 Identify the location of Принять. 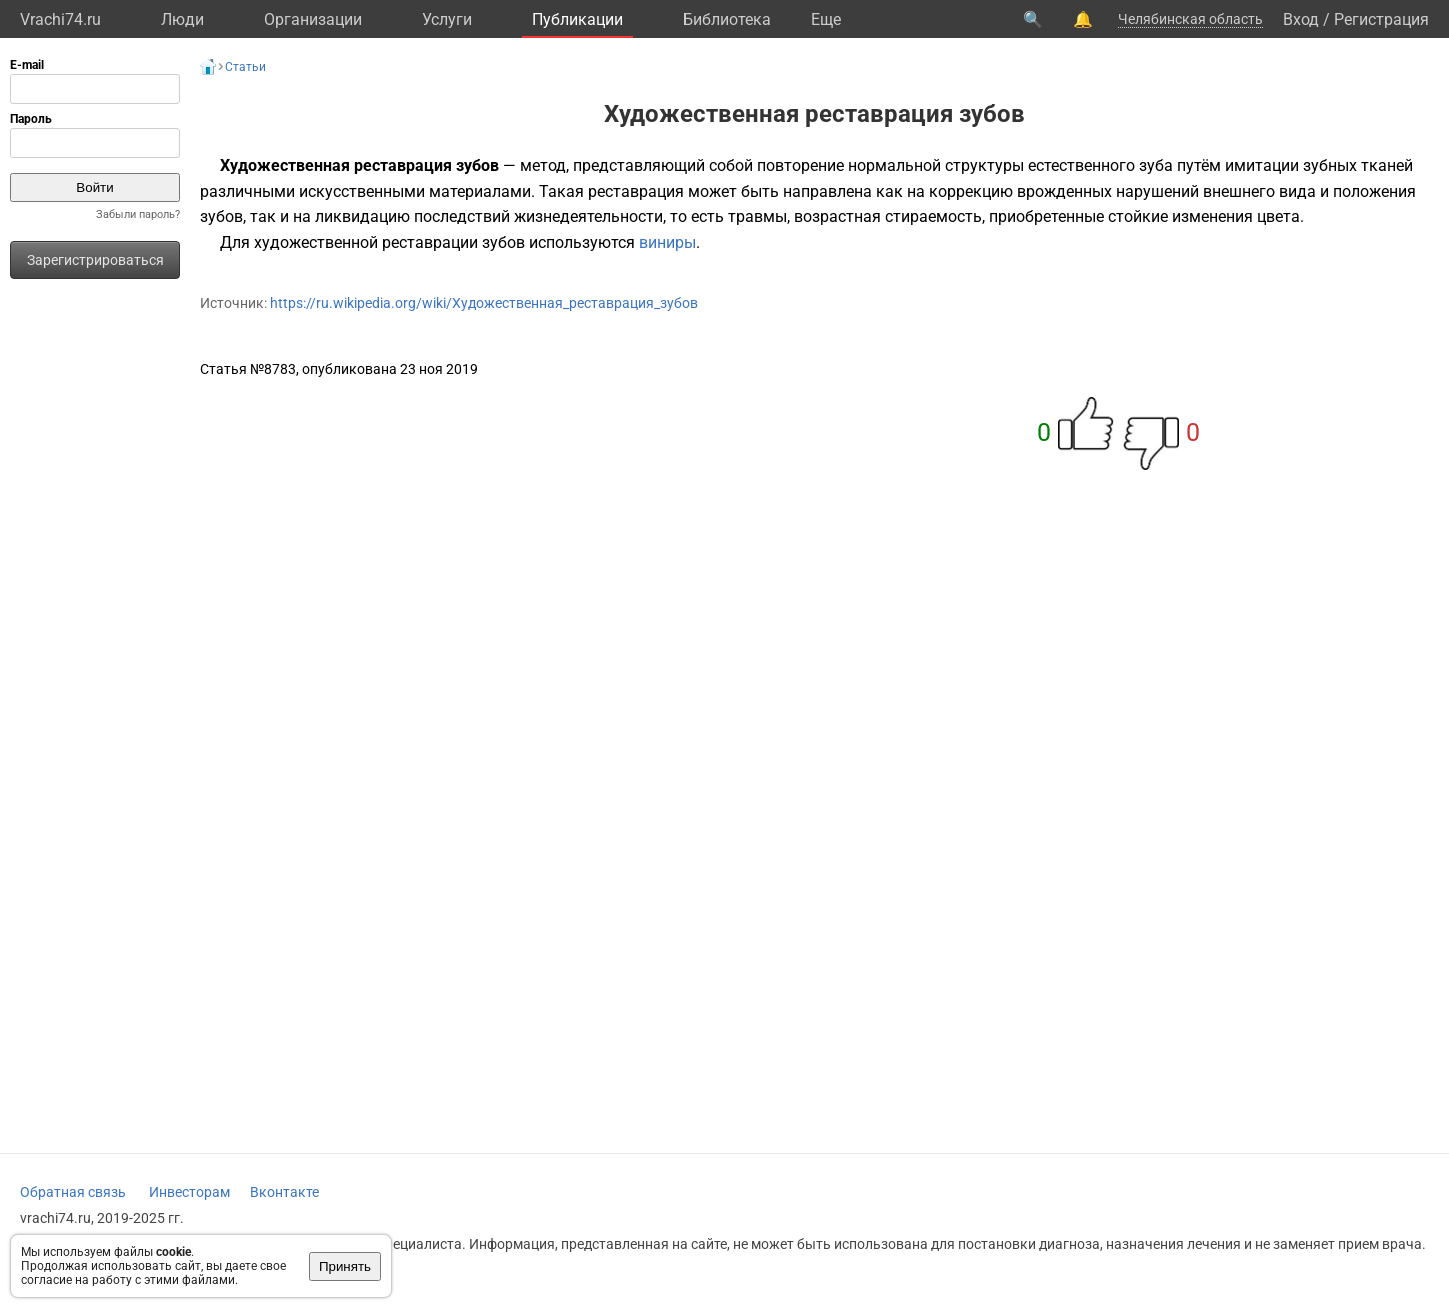
(345, 1266).